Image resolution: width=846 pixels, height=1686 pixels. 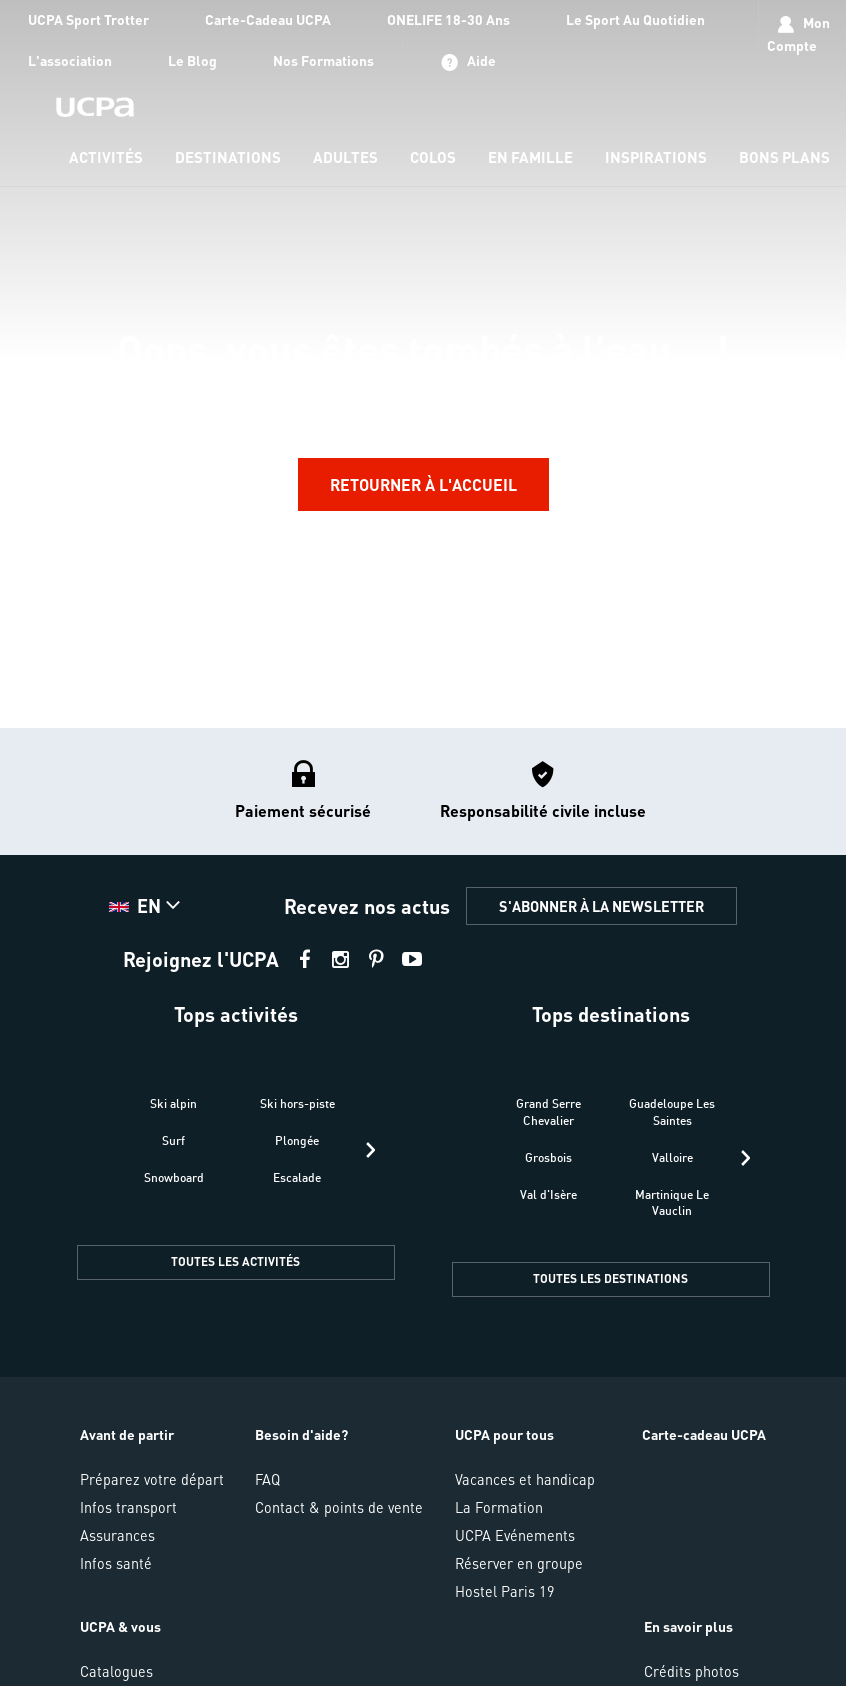 What do you see at coordinates (117, 1535) in the screenshot?
I see `Assurances` at bounding box center [117, 1535].